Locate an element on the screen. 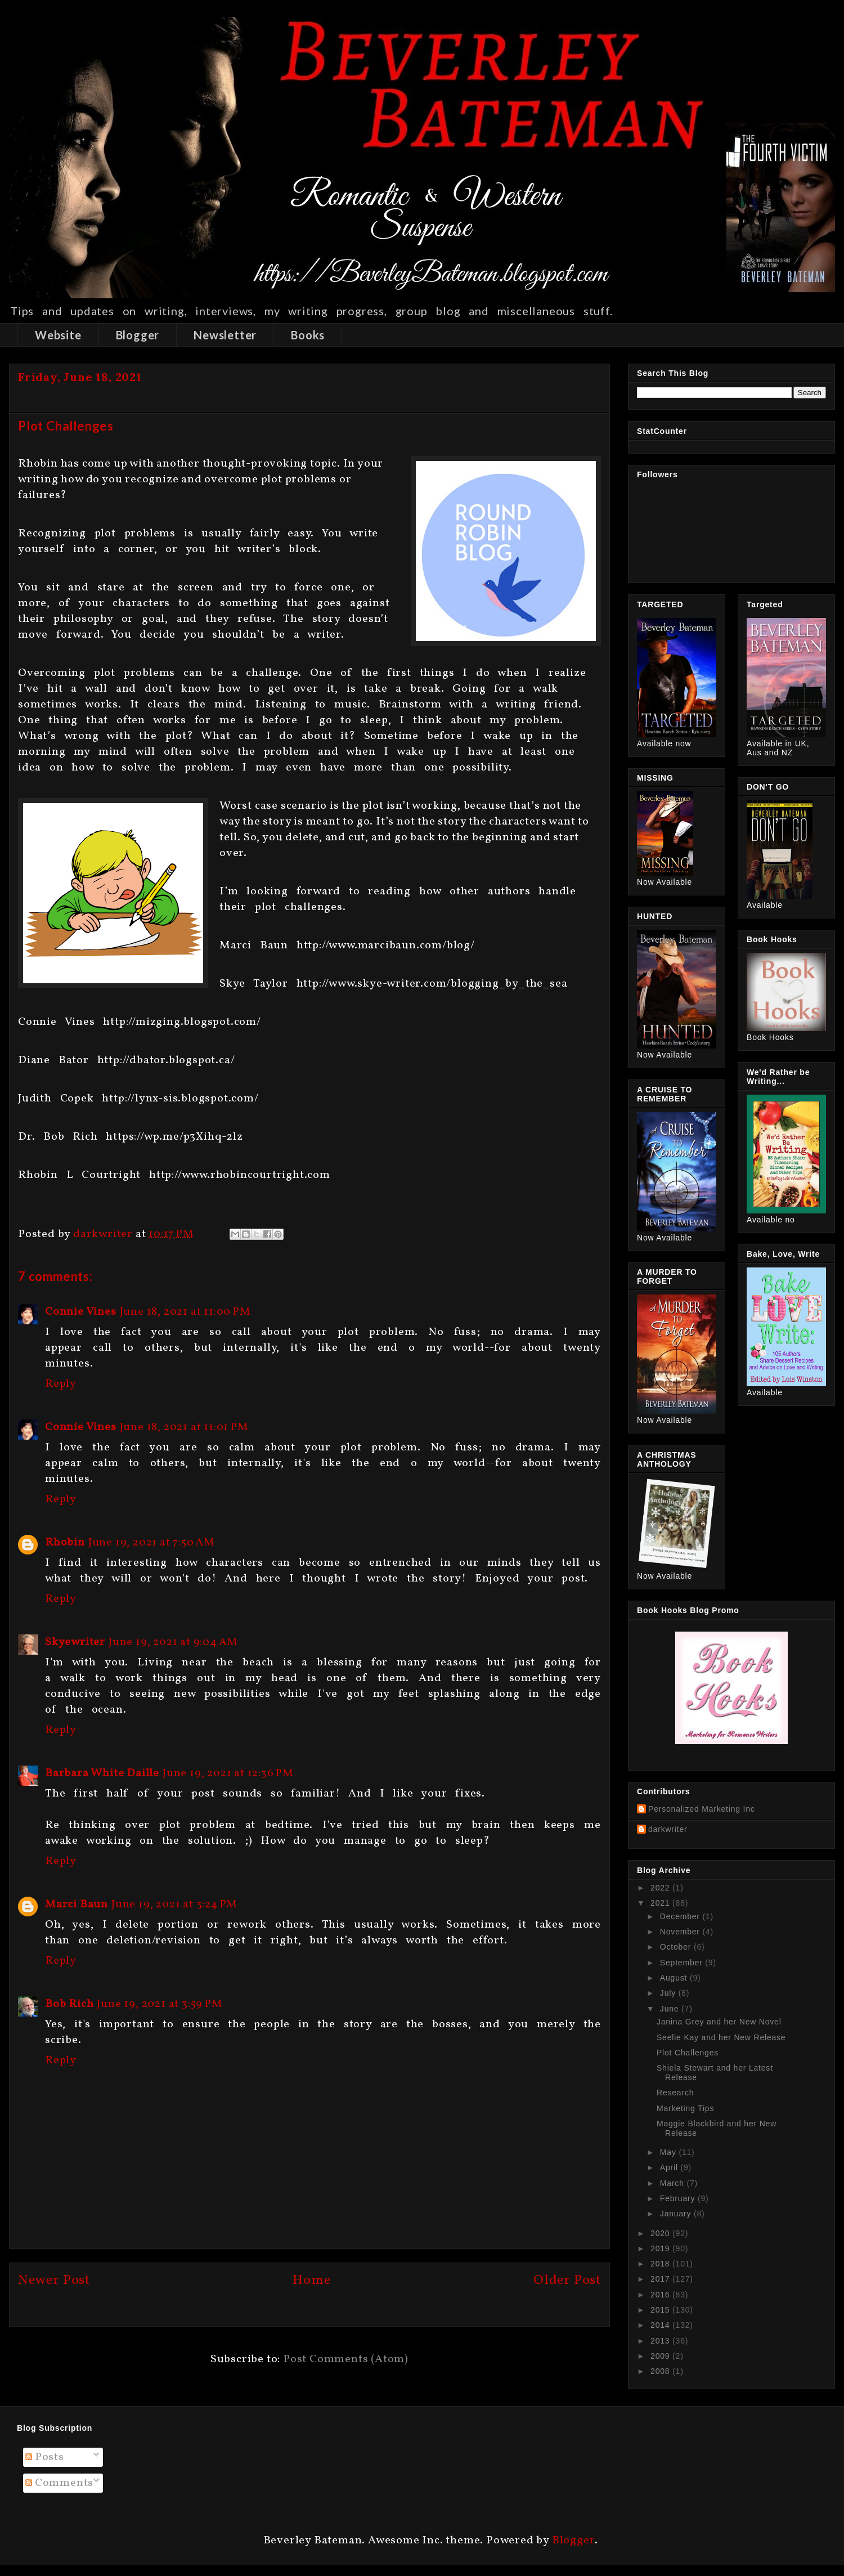 The height and width of the screenshot is (2576, 844). Comments is located at coordinates (59, 2483).